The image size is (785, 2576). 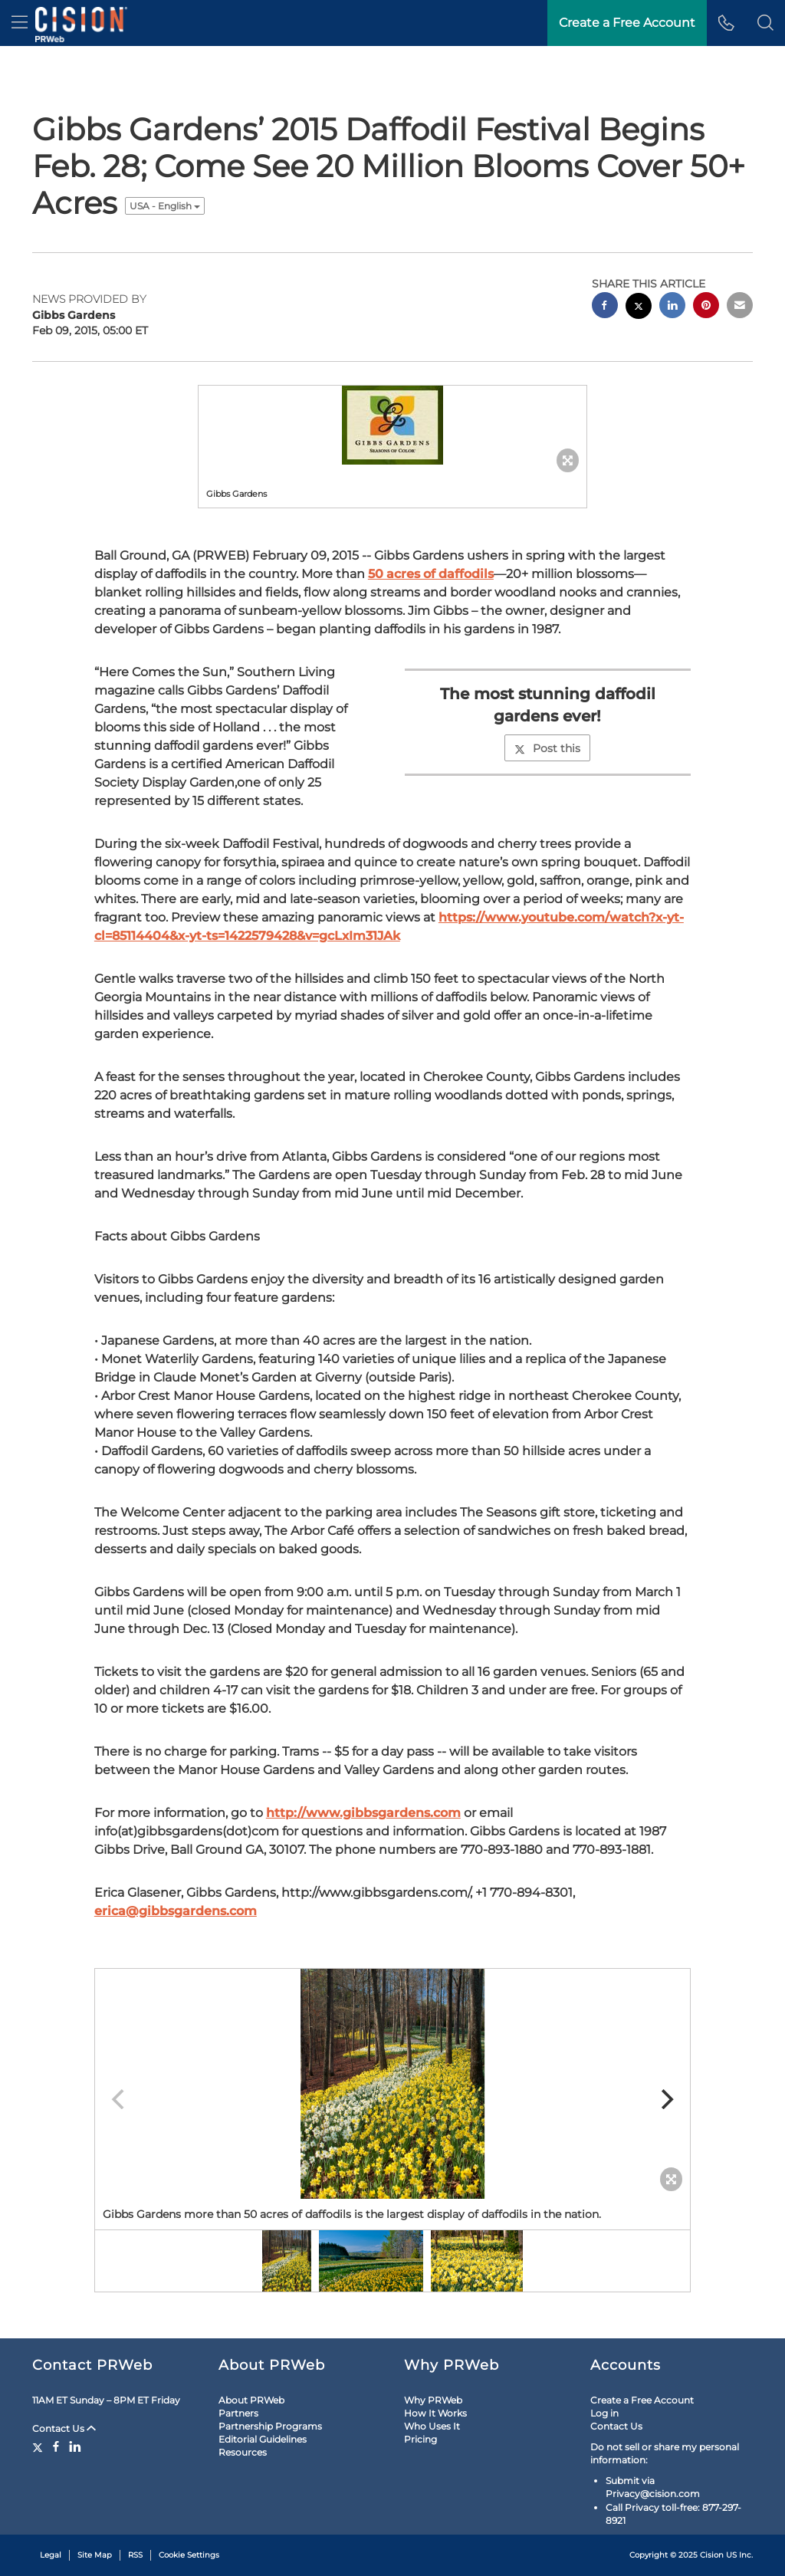 I want to click on About PRWeb, so click(x=251, y=2400).